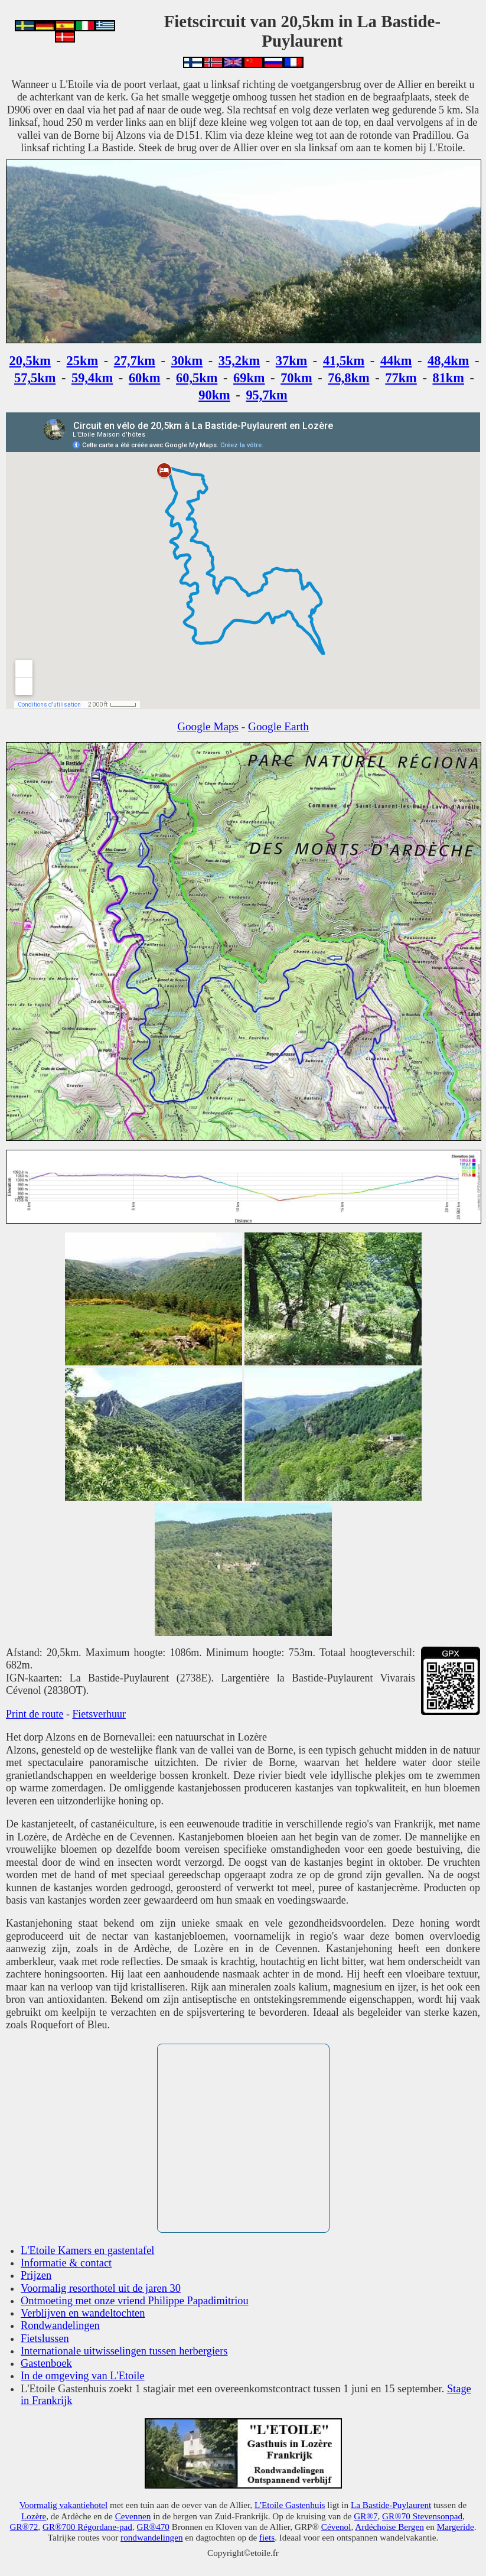  I want to click on 59,4km, so click(92, 377).